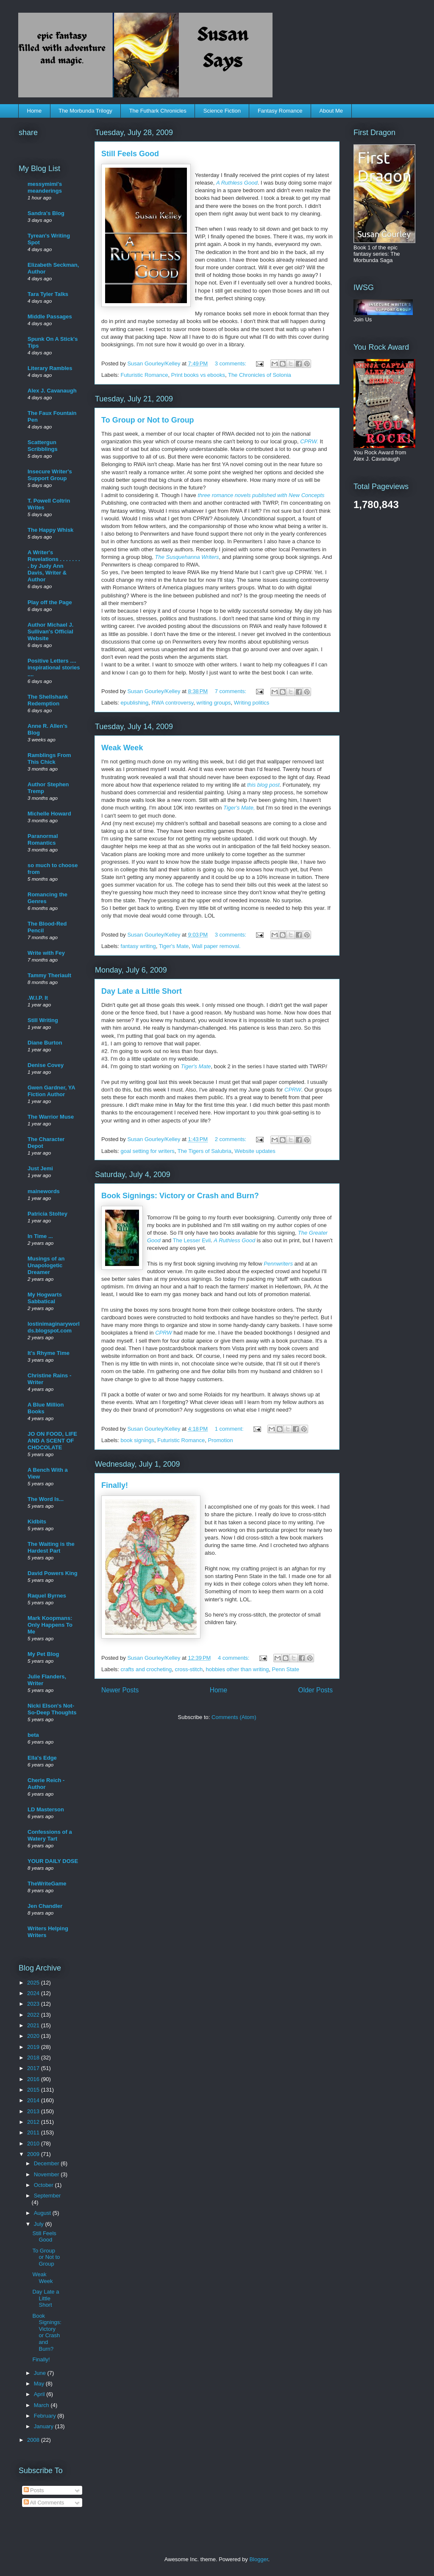 The width and height of the screenshot is (434, 2576). I want to click on 2010, so click(34, 2143).